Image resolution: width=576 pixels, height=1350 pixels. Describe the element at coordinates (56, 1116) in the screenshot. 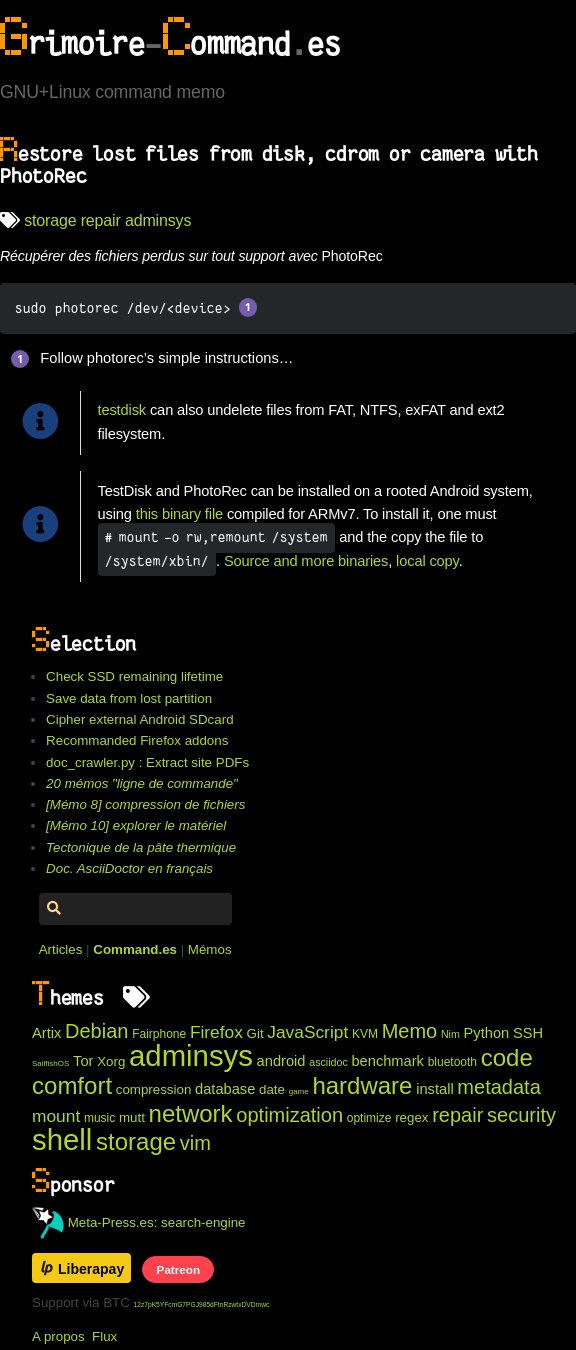

I see `mount` at that location.